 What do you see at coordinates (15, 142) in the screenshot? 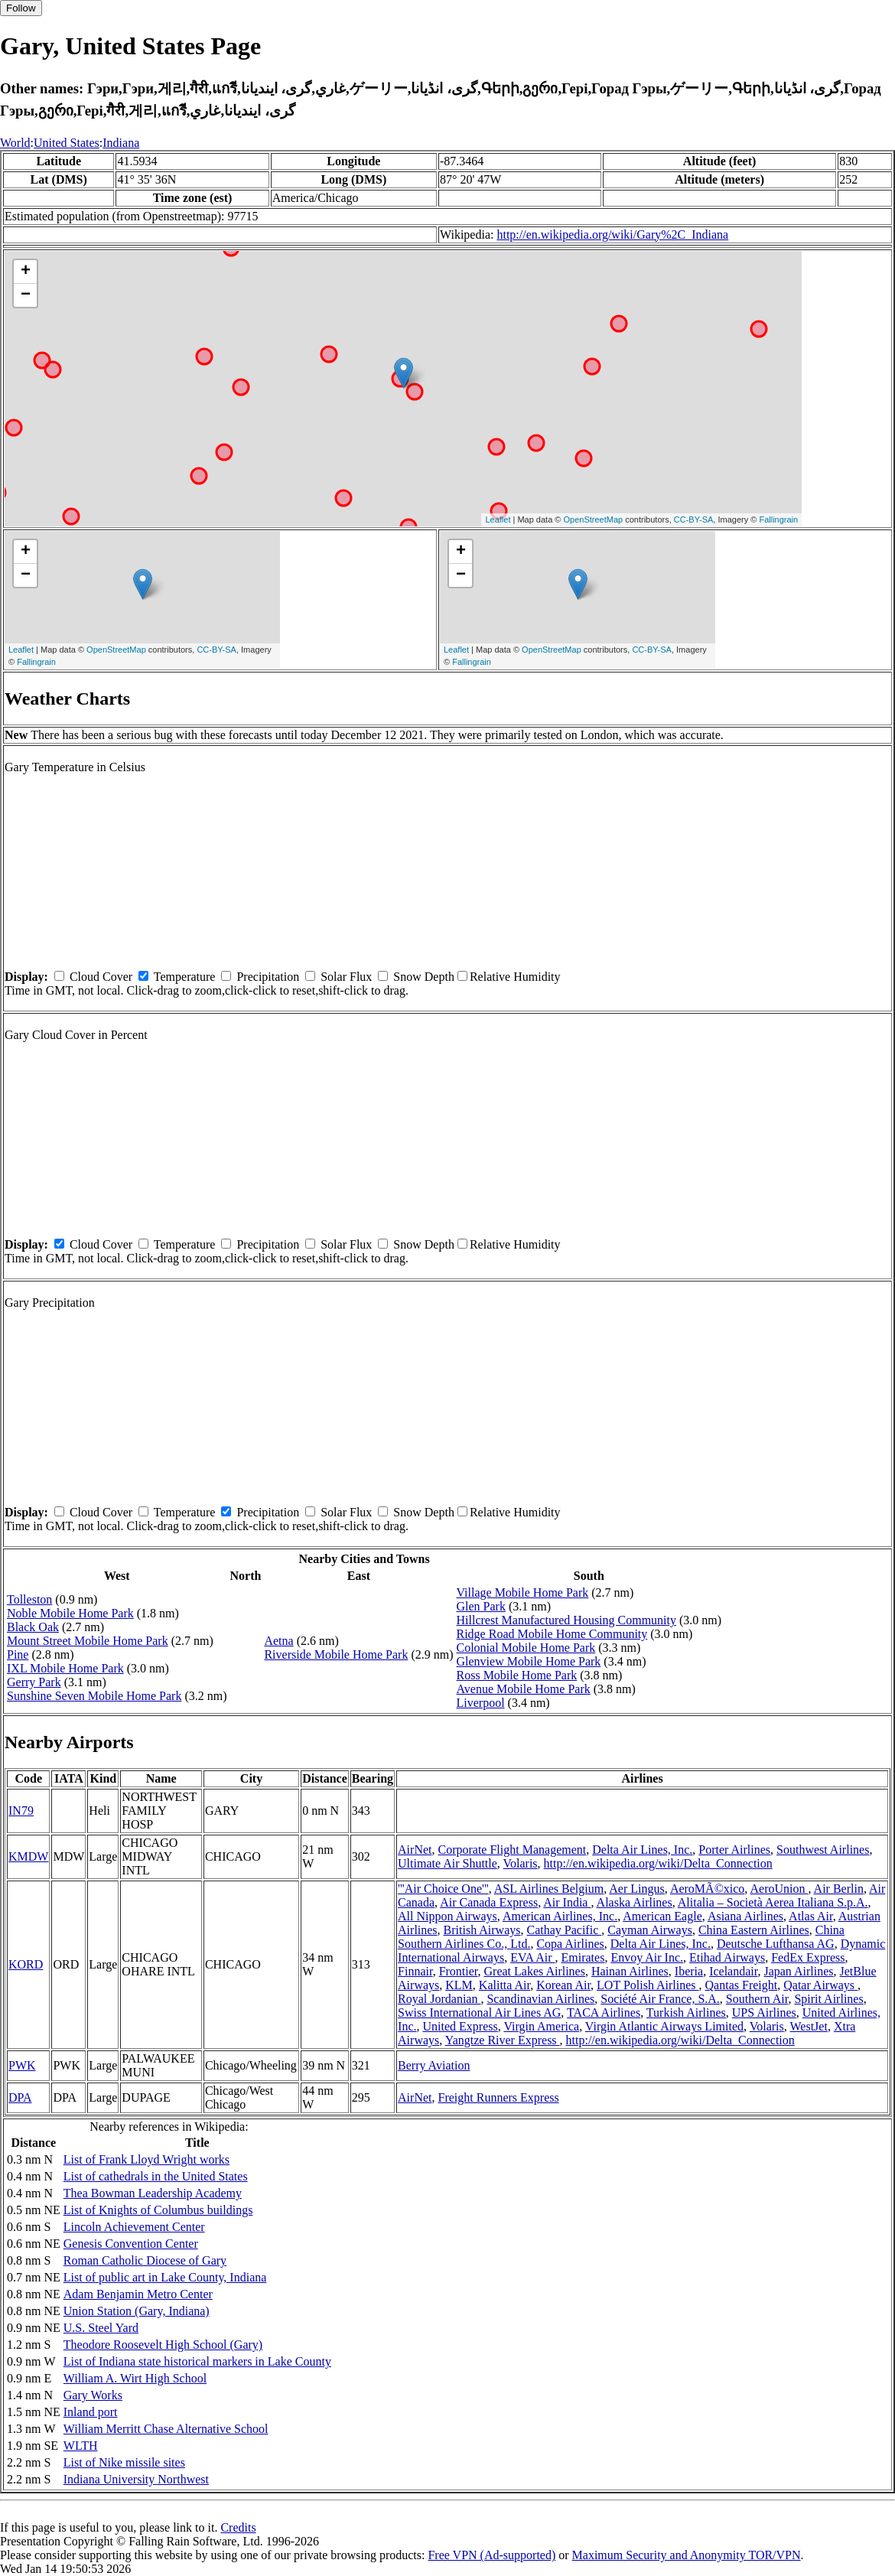
I see `World` at bounding box center [15, 142].